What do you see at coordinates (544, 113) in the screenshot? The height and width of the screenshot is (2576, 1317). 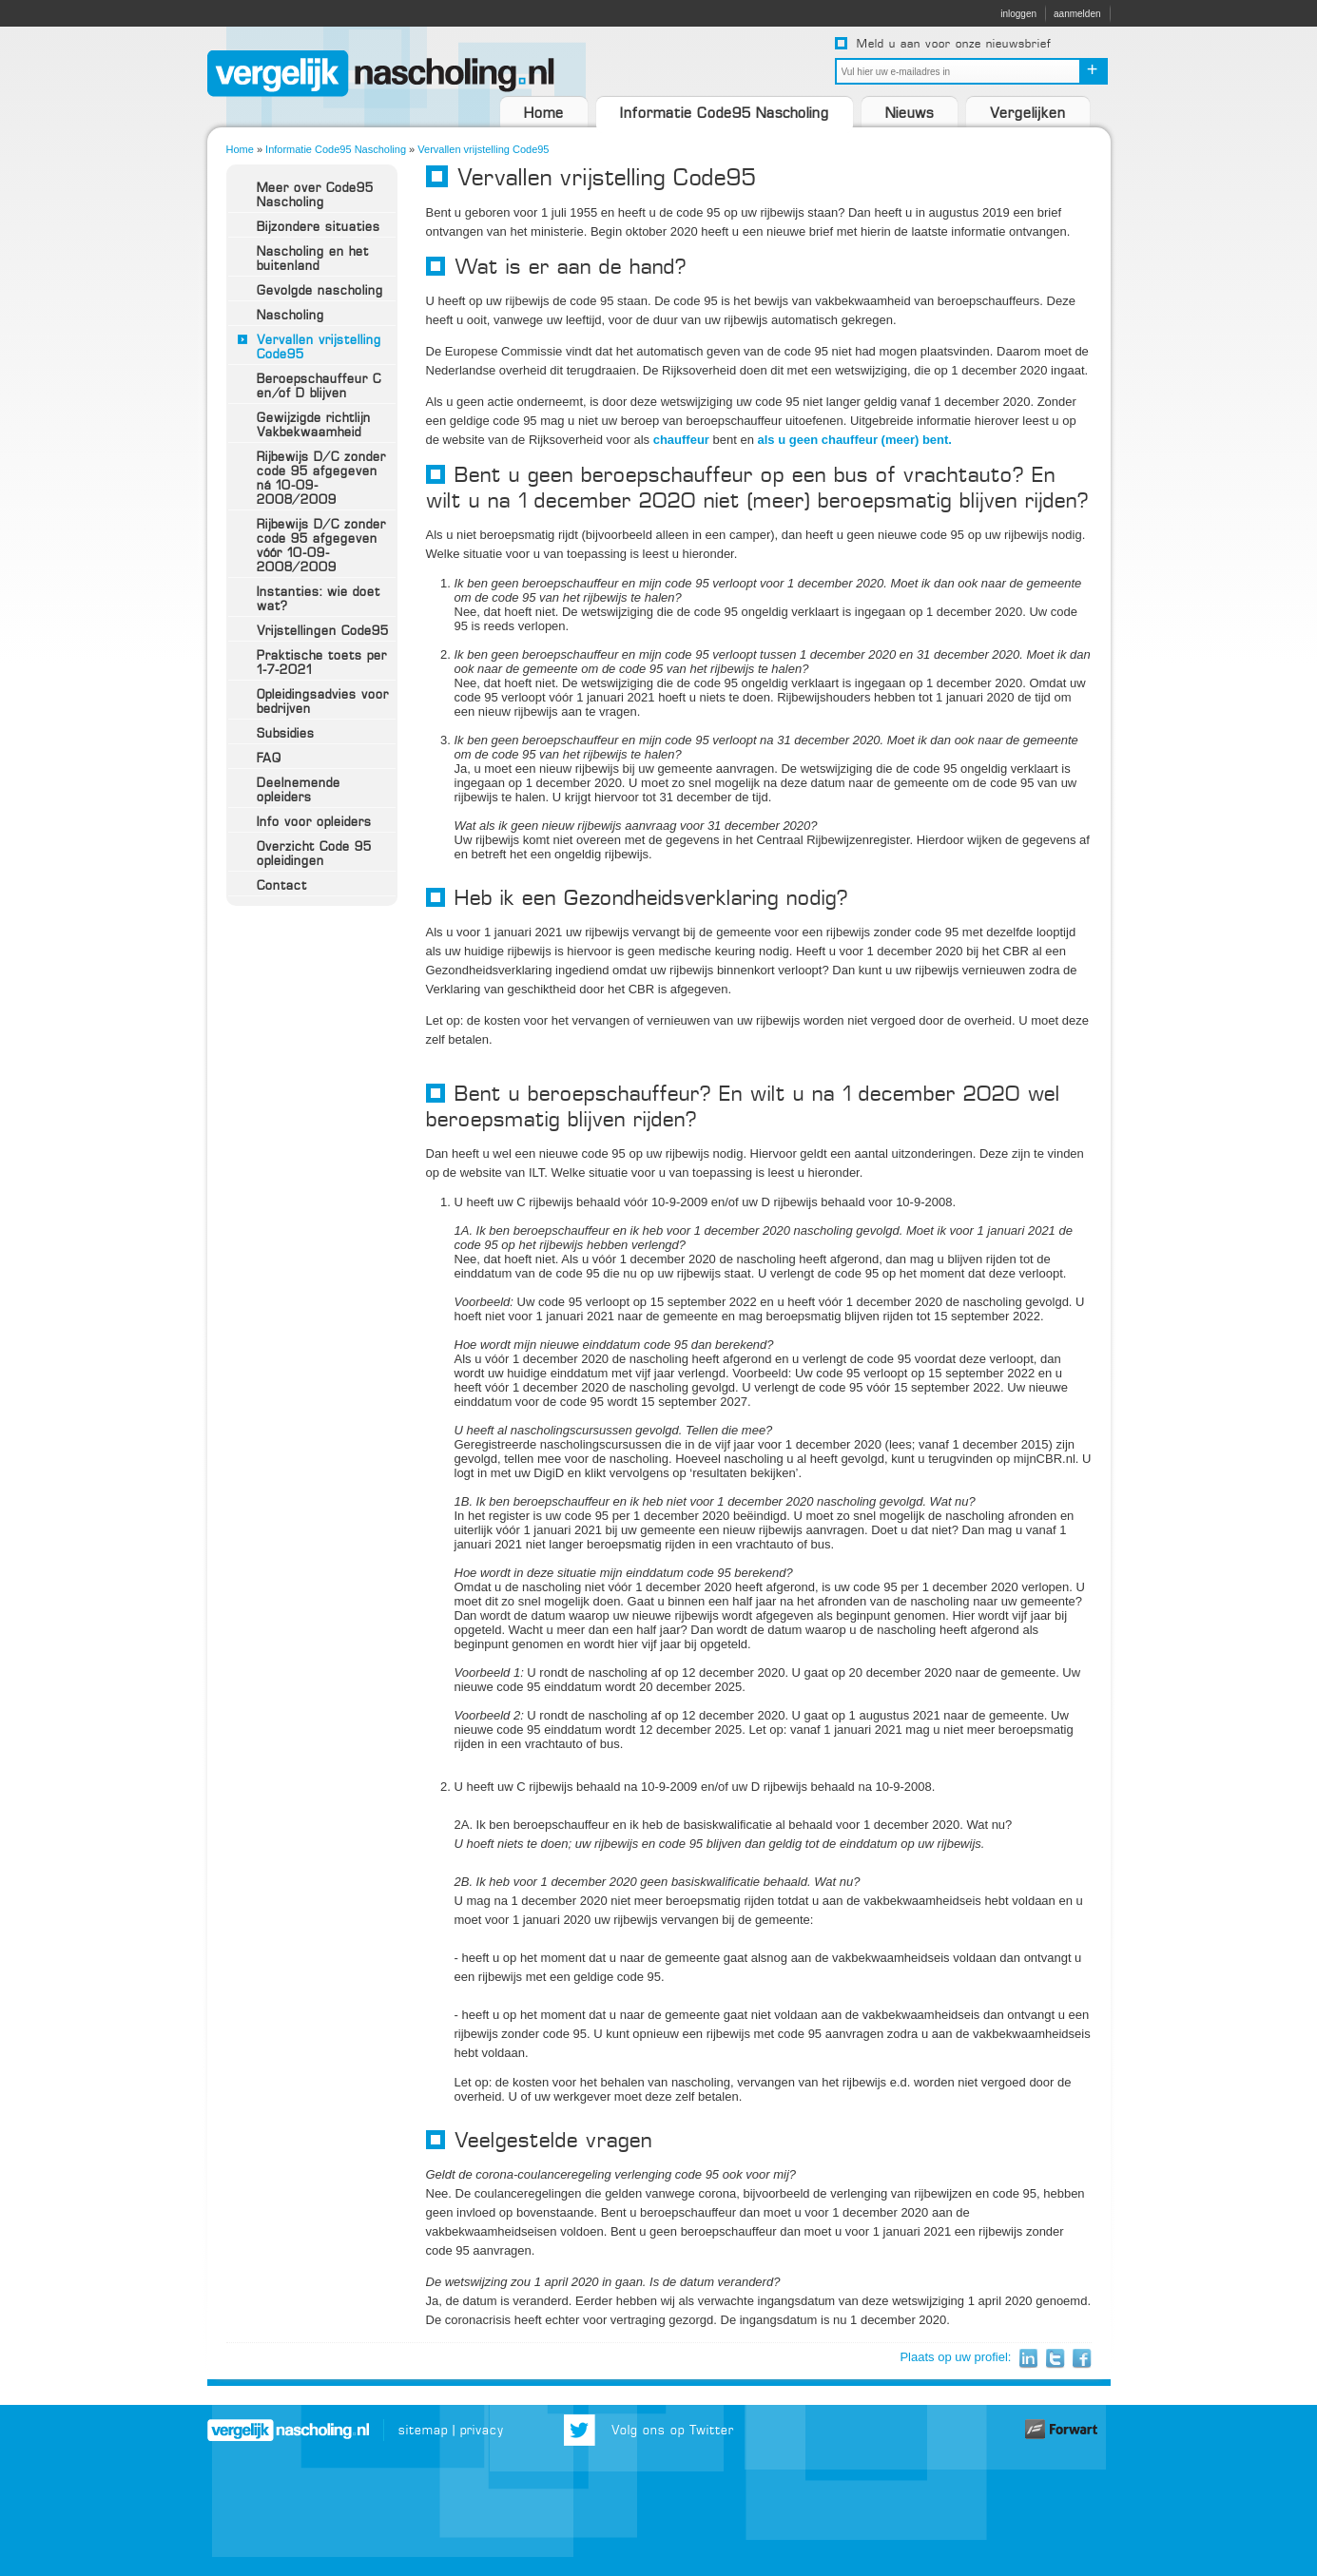 I see `Home` at bounding box center [544, 113].